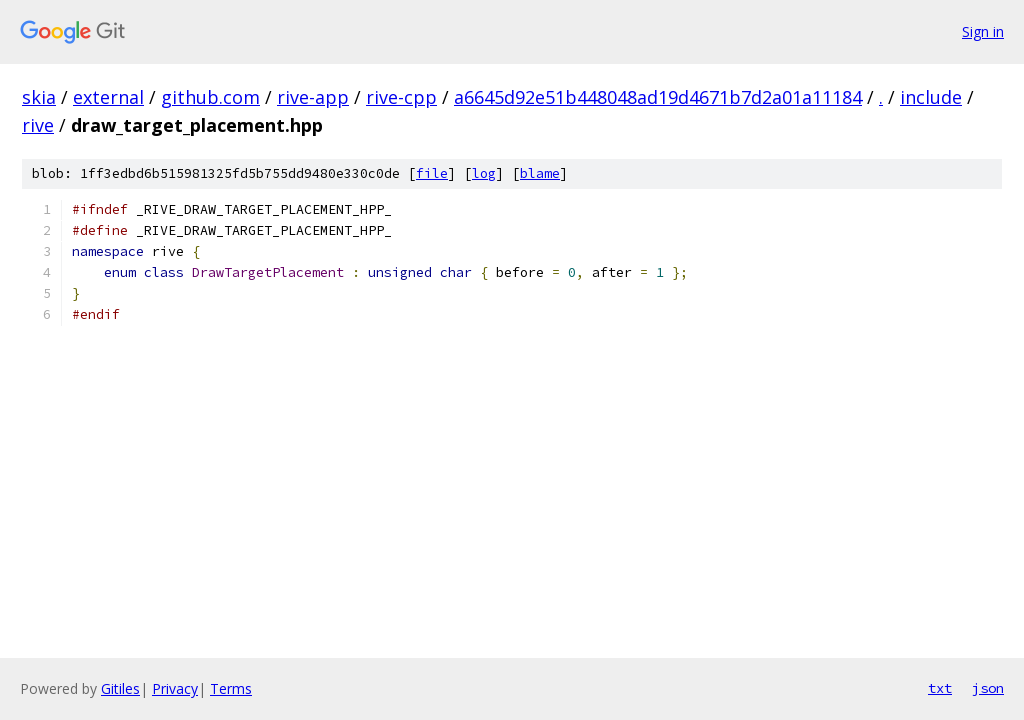  I want to click on a6645d92e51b448048ad19d4671b7d2a01a11184, so click(658, 97).